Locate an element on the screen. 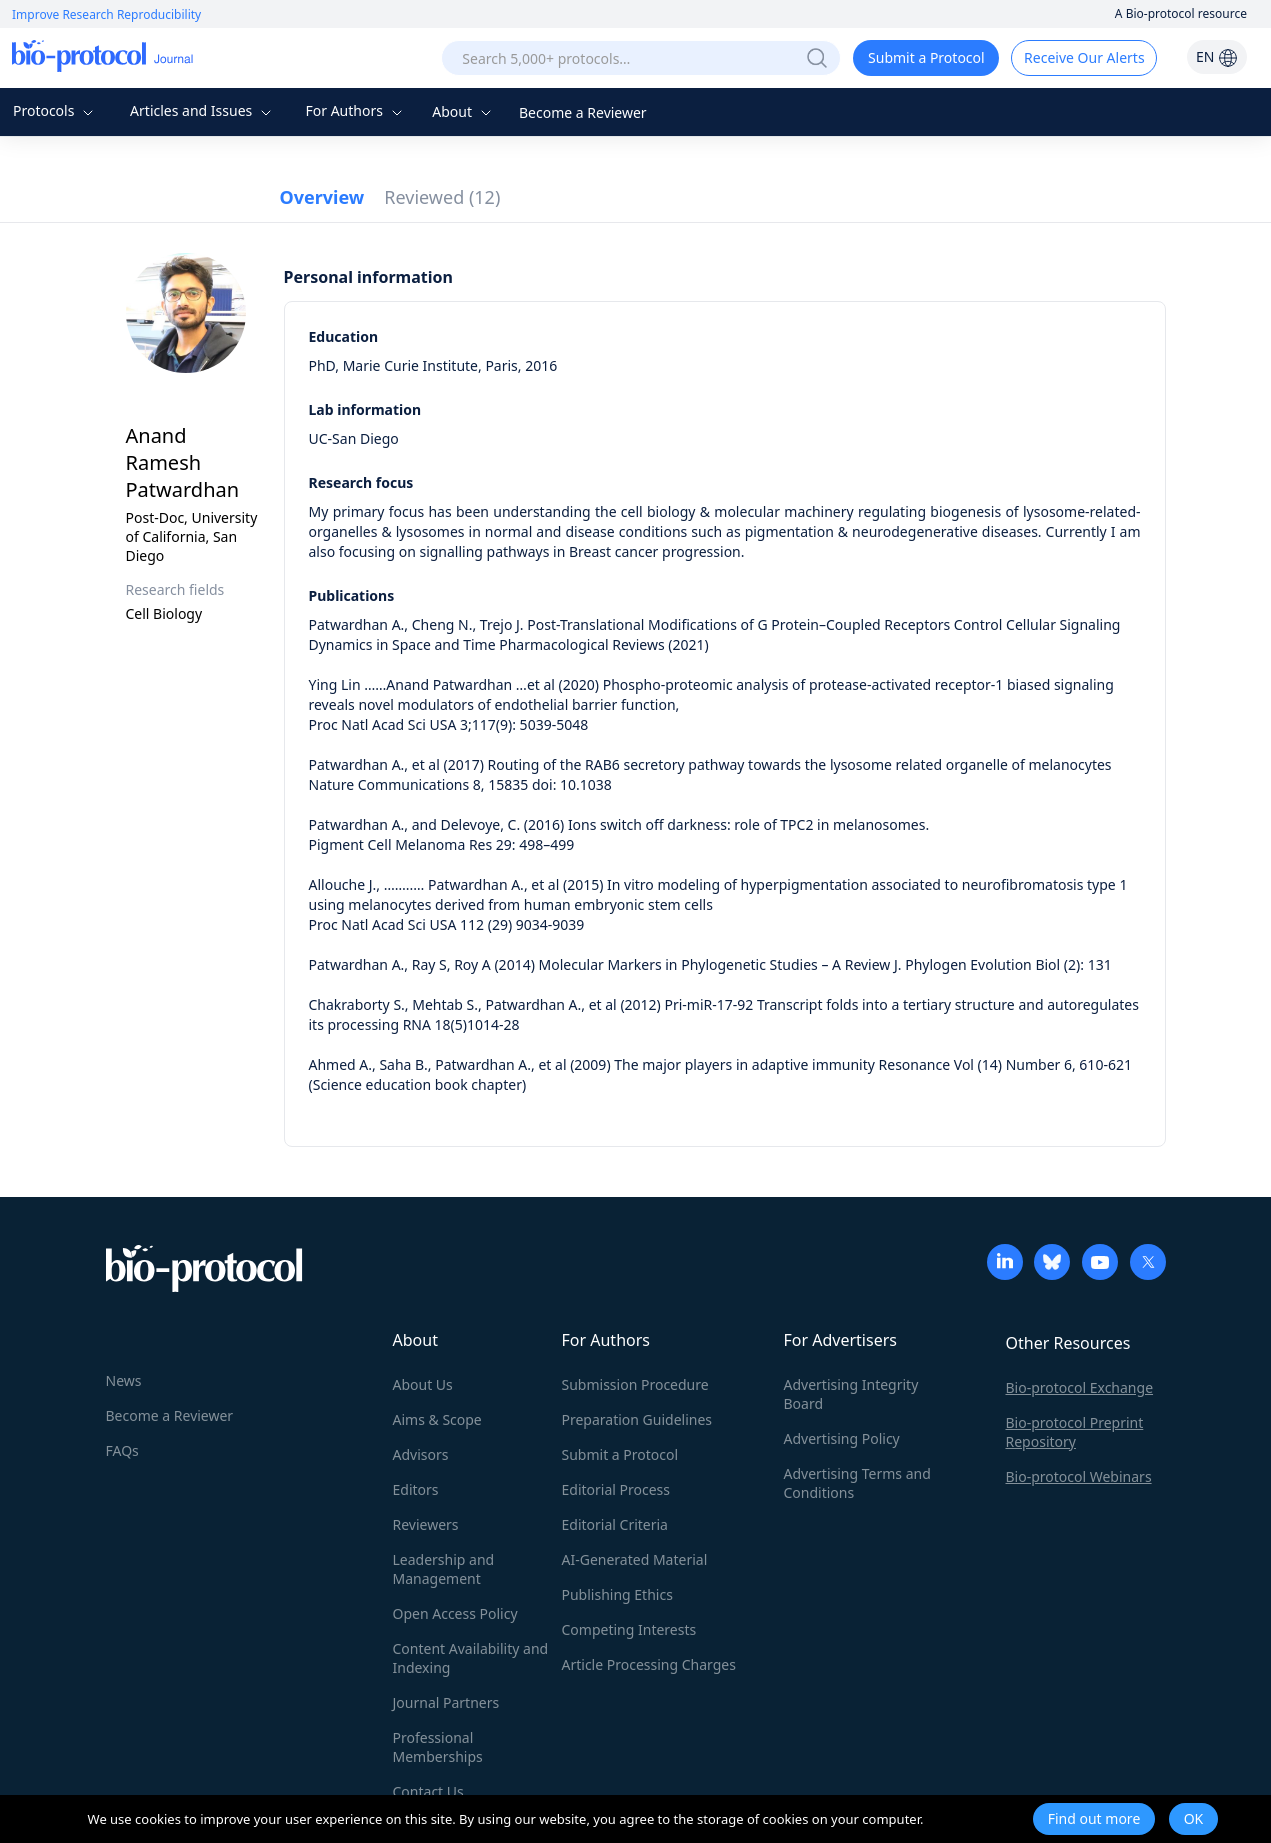  Content Availability and Indexing is located at coordinates (471, 1658).